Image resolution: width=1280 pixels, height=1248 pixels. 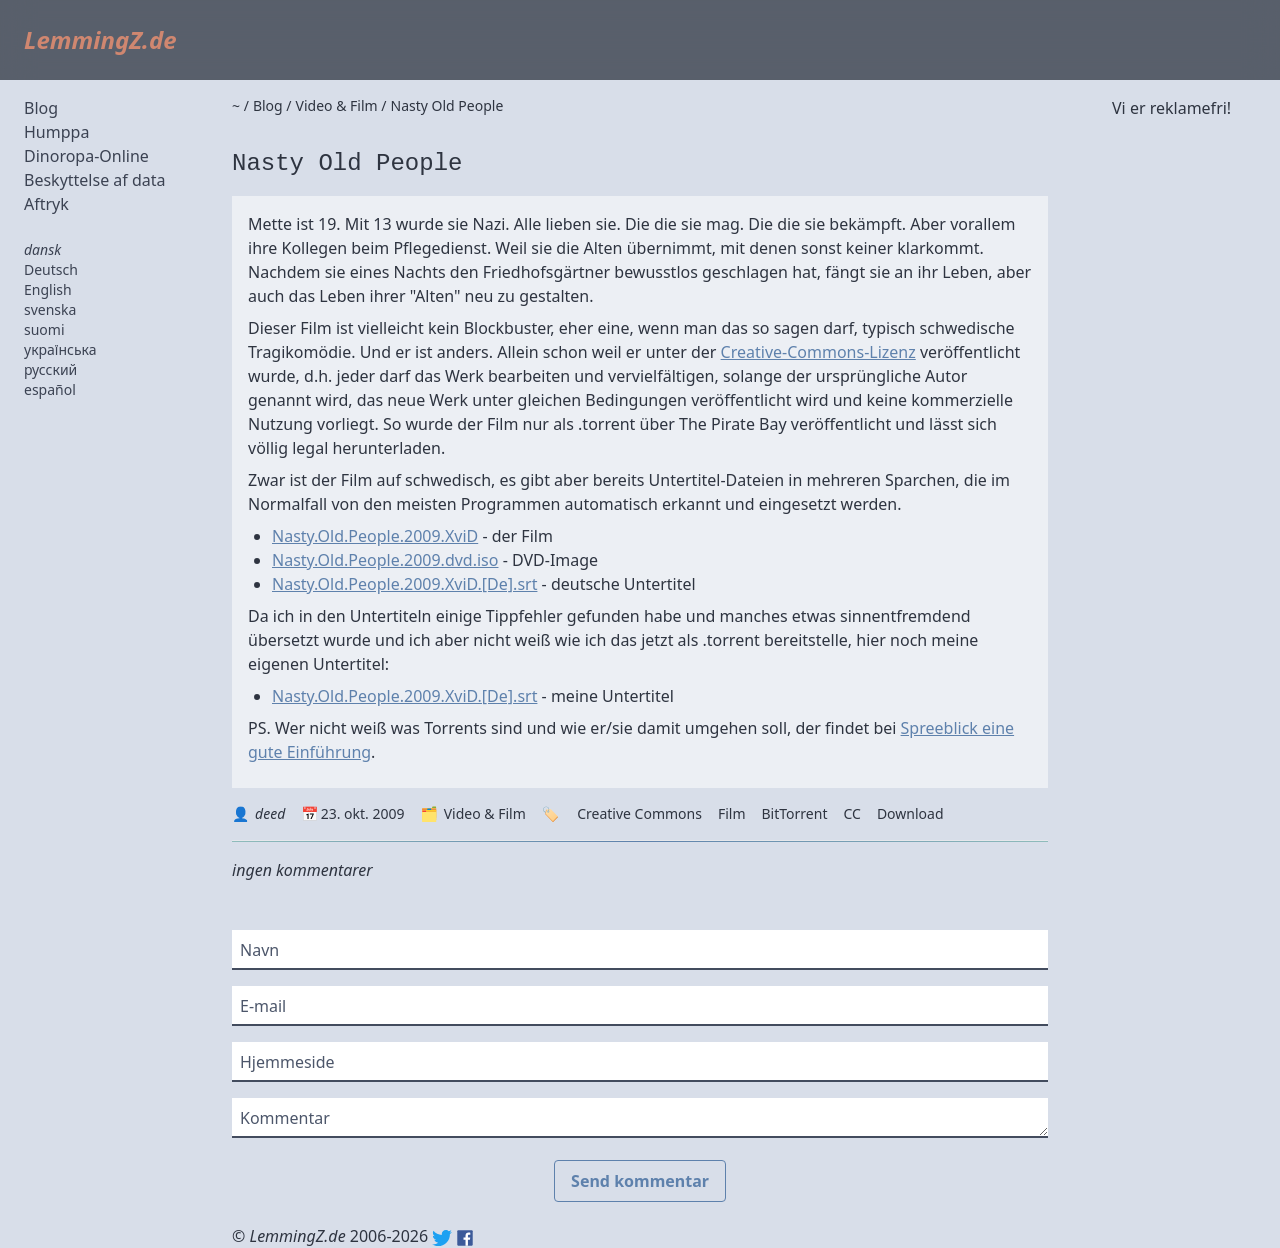 I want to click on Send kommentar, so click(x=640, y=1181).